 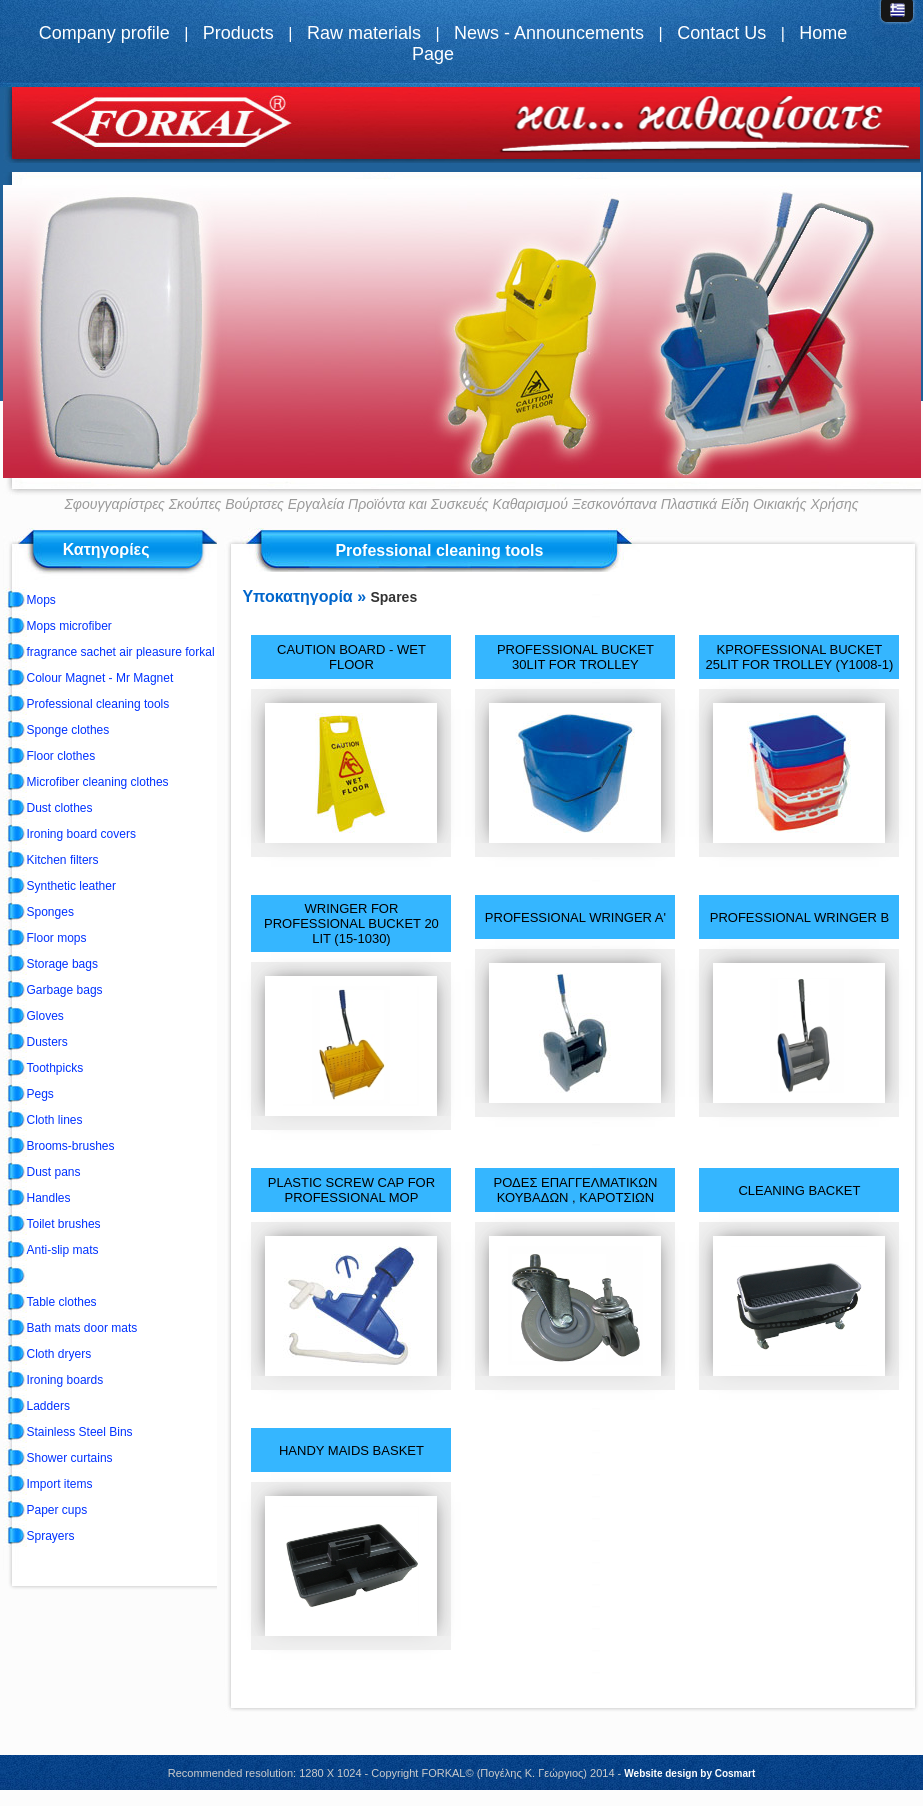 What do you see at coordinates (364, 33) in the screenshot?
I see `Raw materials` at bounding box center [364, 33].